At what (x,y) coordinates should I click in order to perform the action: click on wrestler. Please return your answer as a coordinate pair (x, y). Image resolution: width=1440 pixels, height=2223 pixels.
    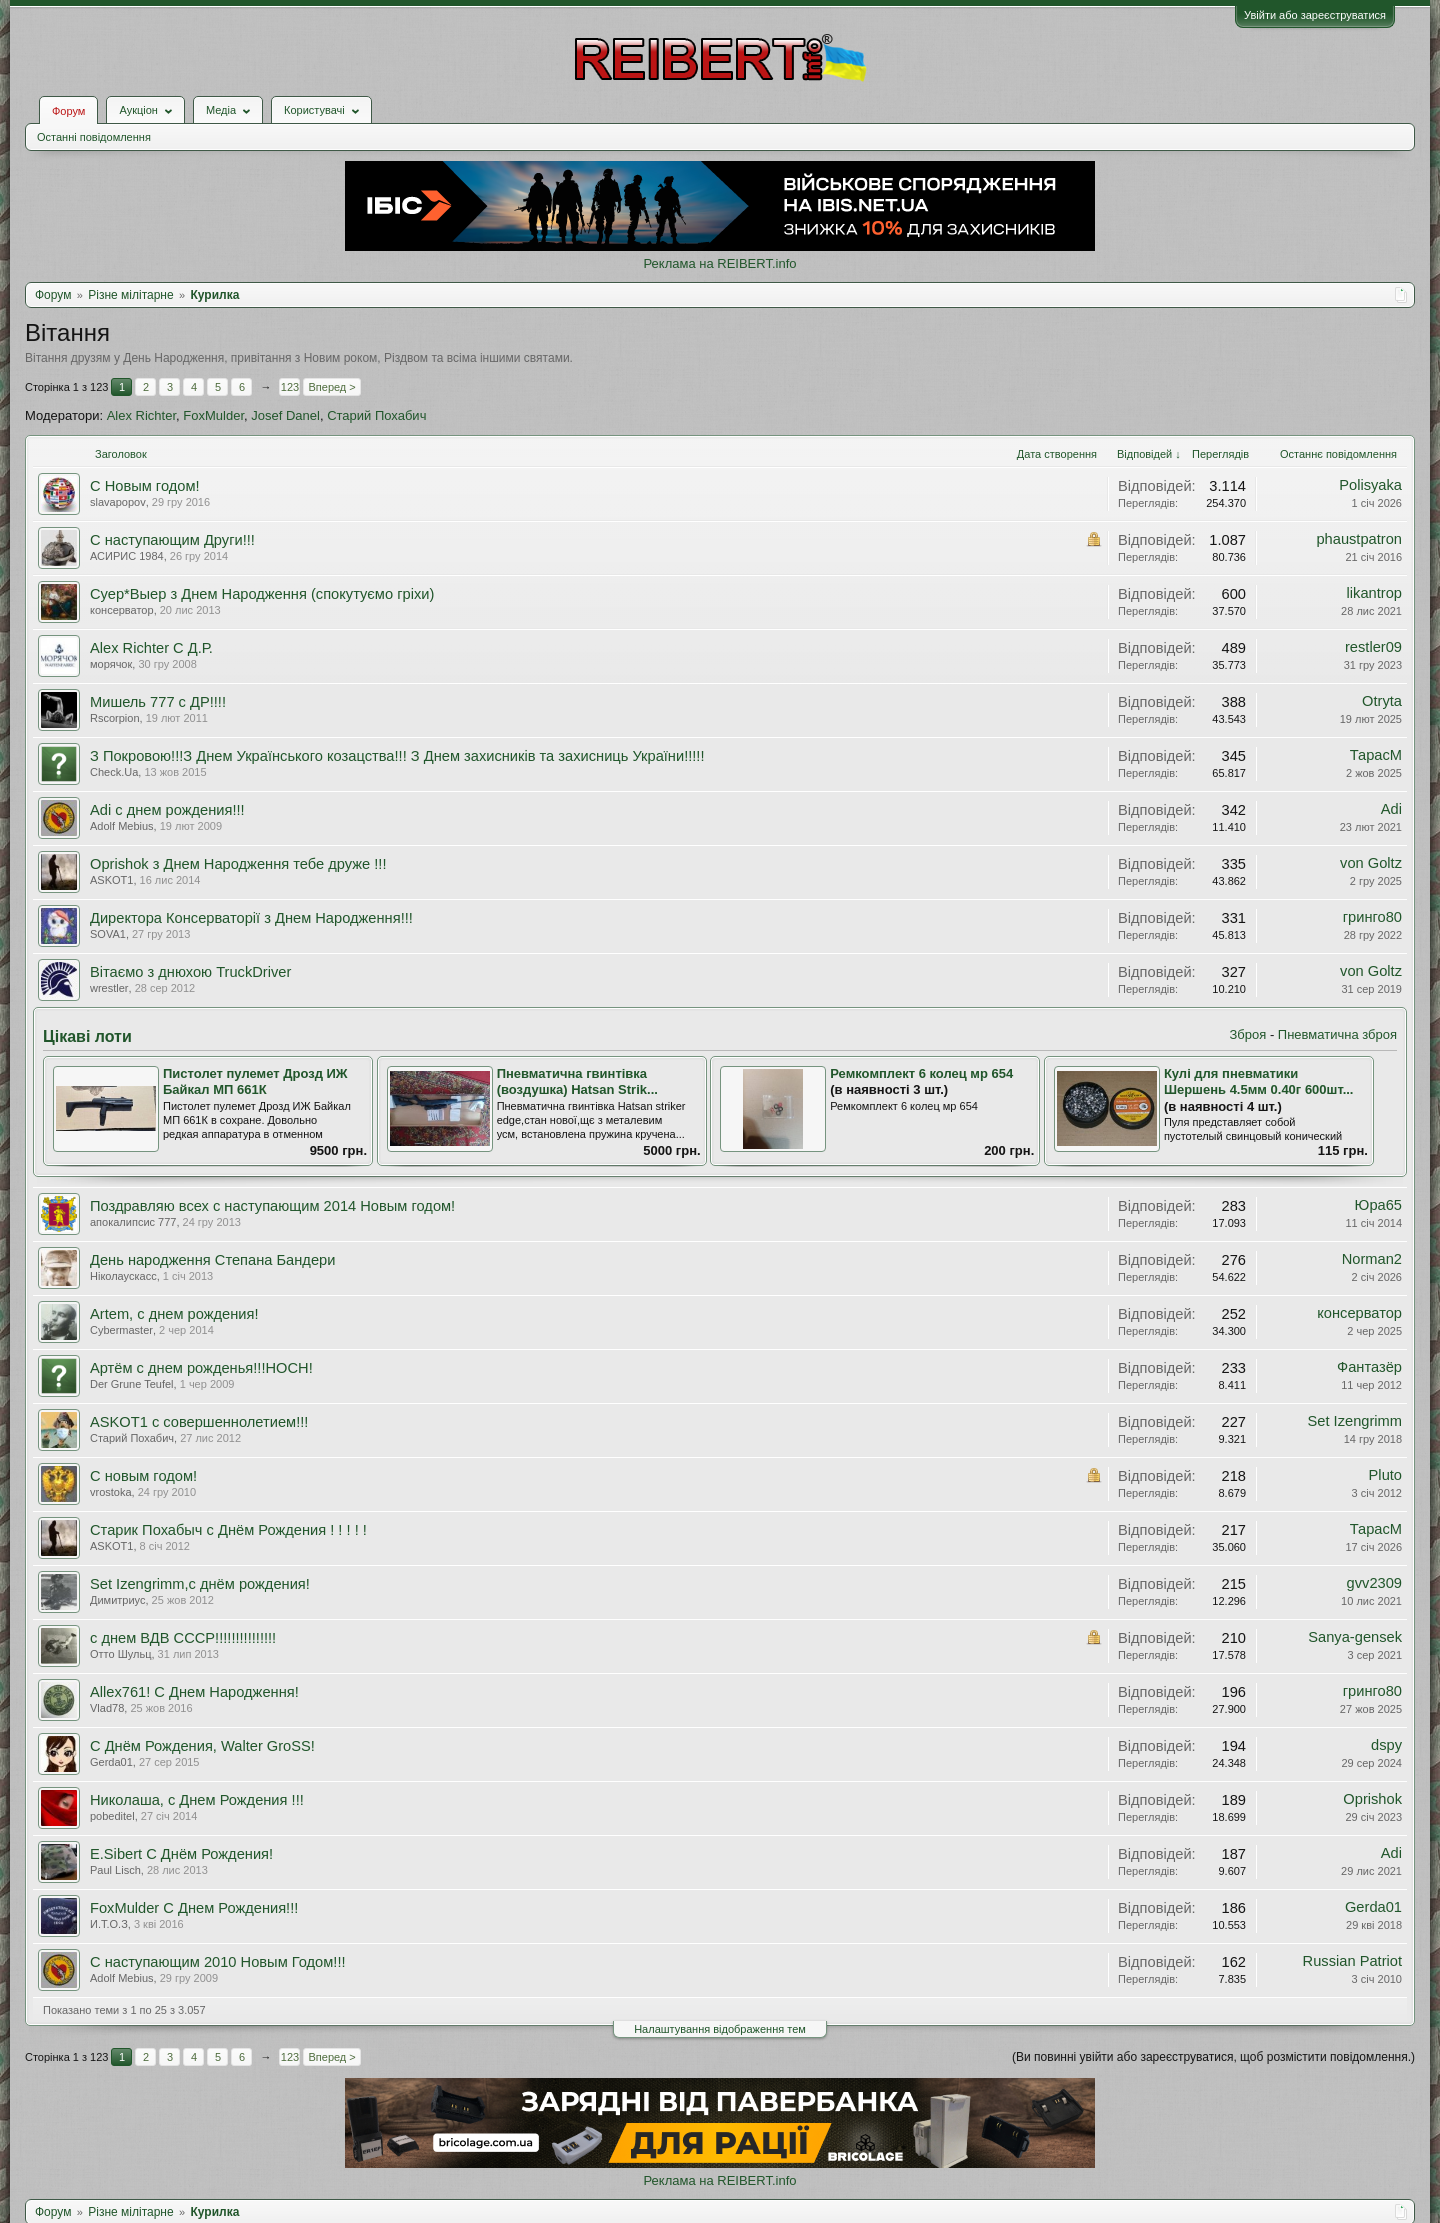
    Looking at the image, I should click on (109, 988).